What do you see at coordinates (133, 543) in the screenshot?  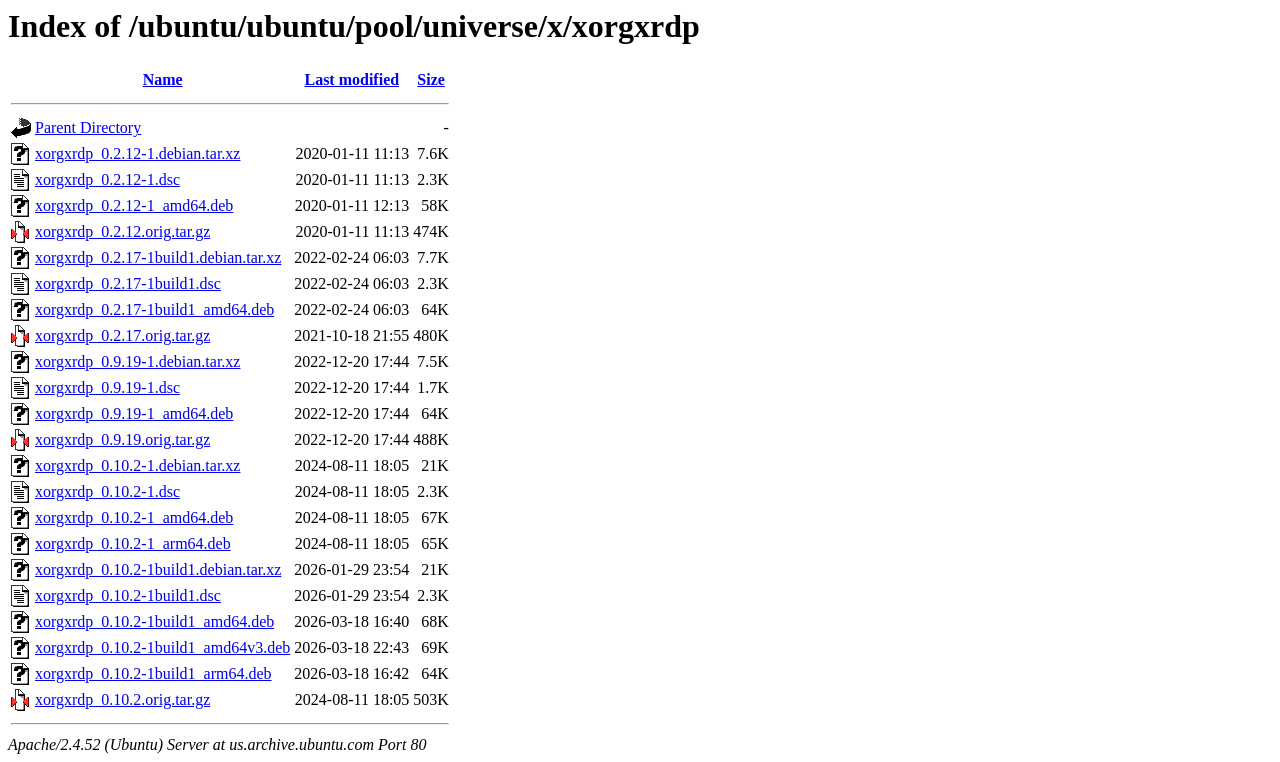 I see `xorgxrdp_0.10.2-1_arm64.deb` at bounding box center [133, 543].